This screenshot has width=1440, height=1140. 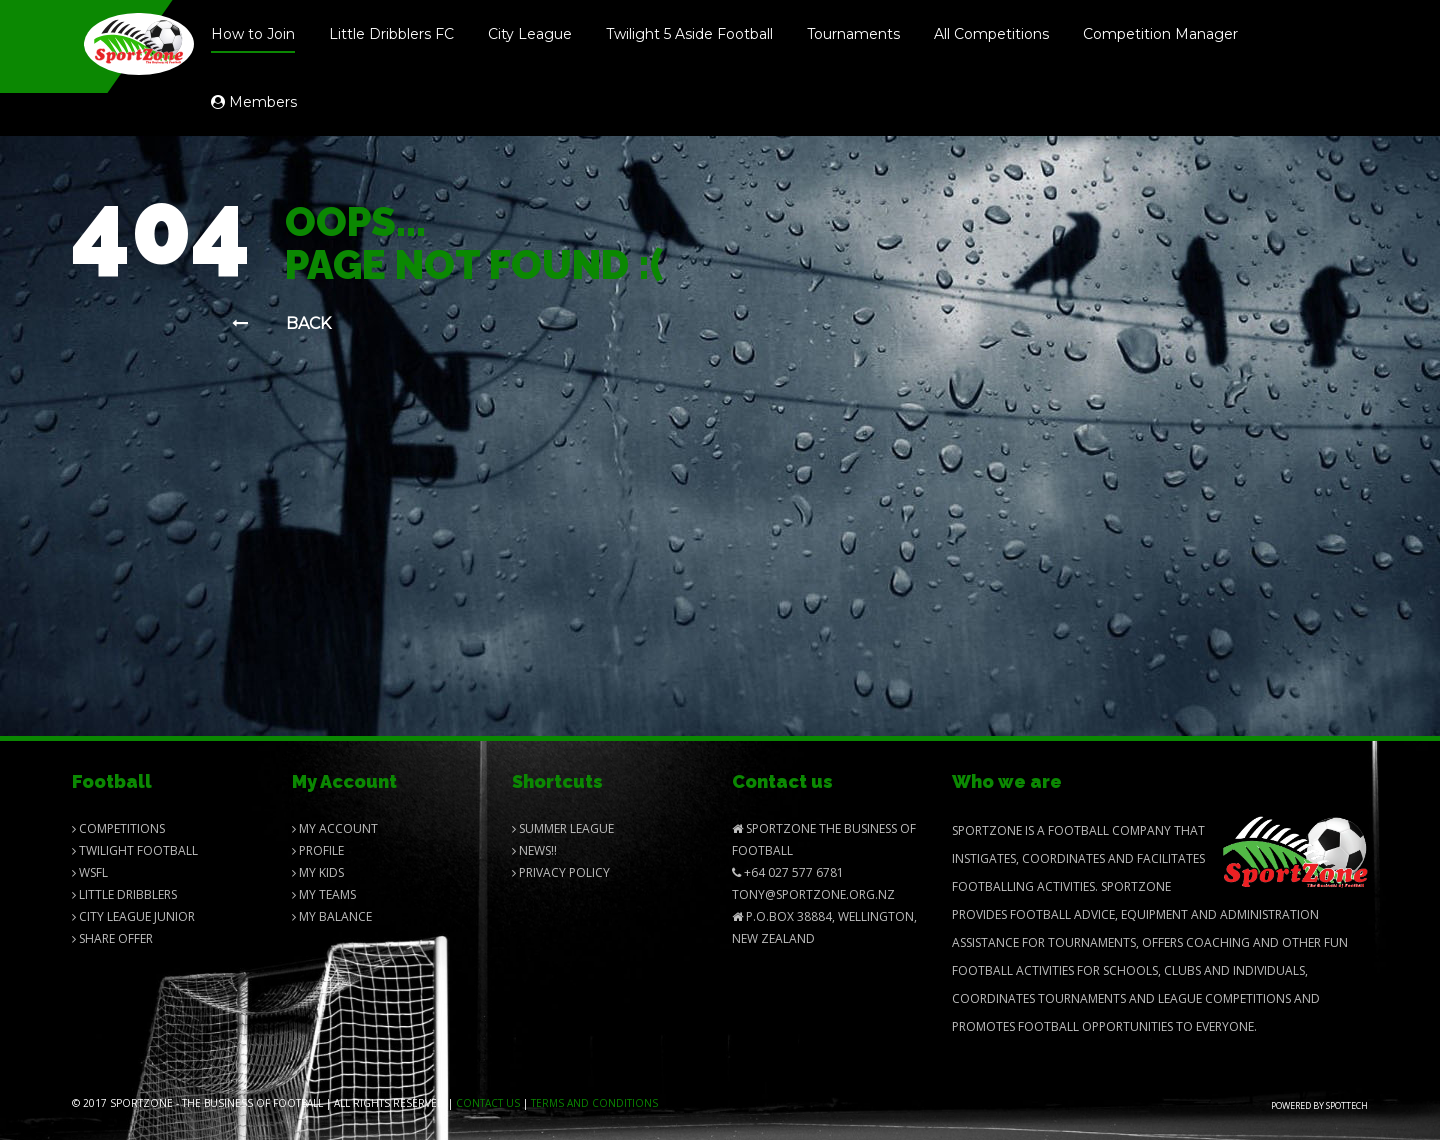 What do you see at coordinates (112, 938) in the screenshot?
I see `Share Offer` at bounding box center [112, 938].